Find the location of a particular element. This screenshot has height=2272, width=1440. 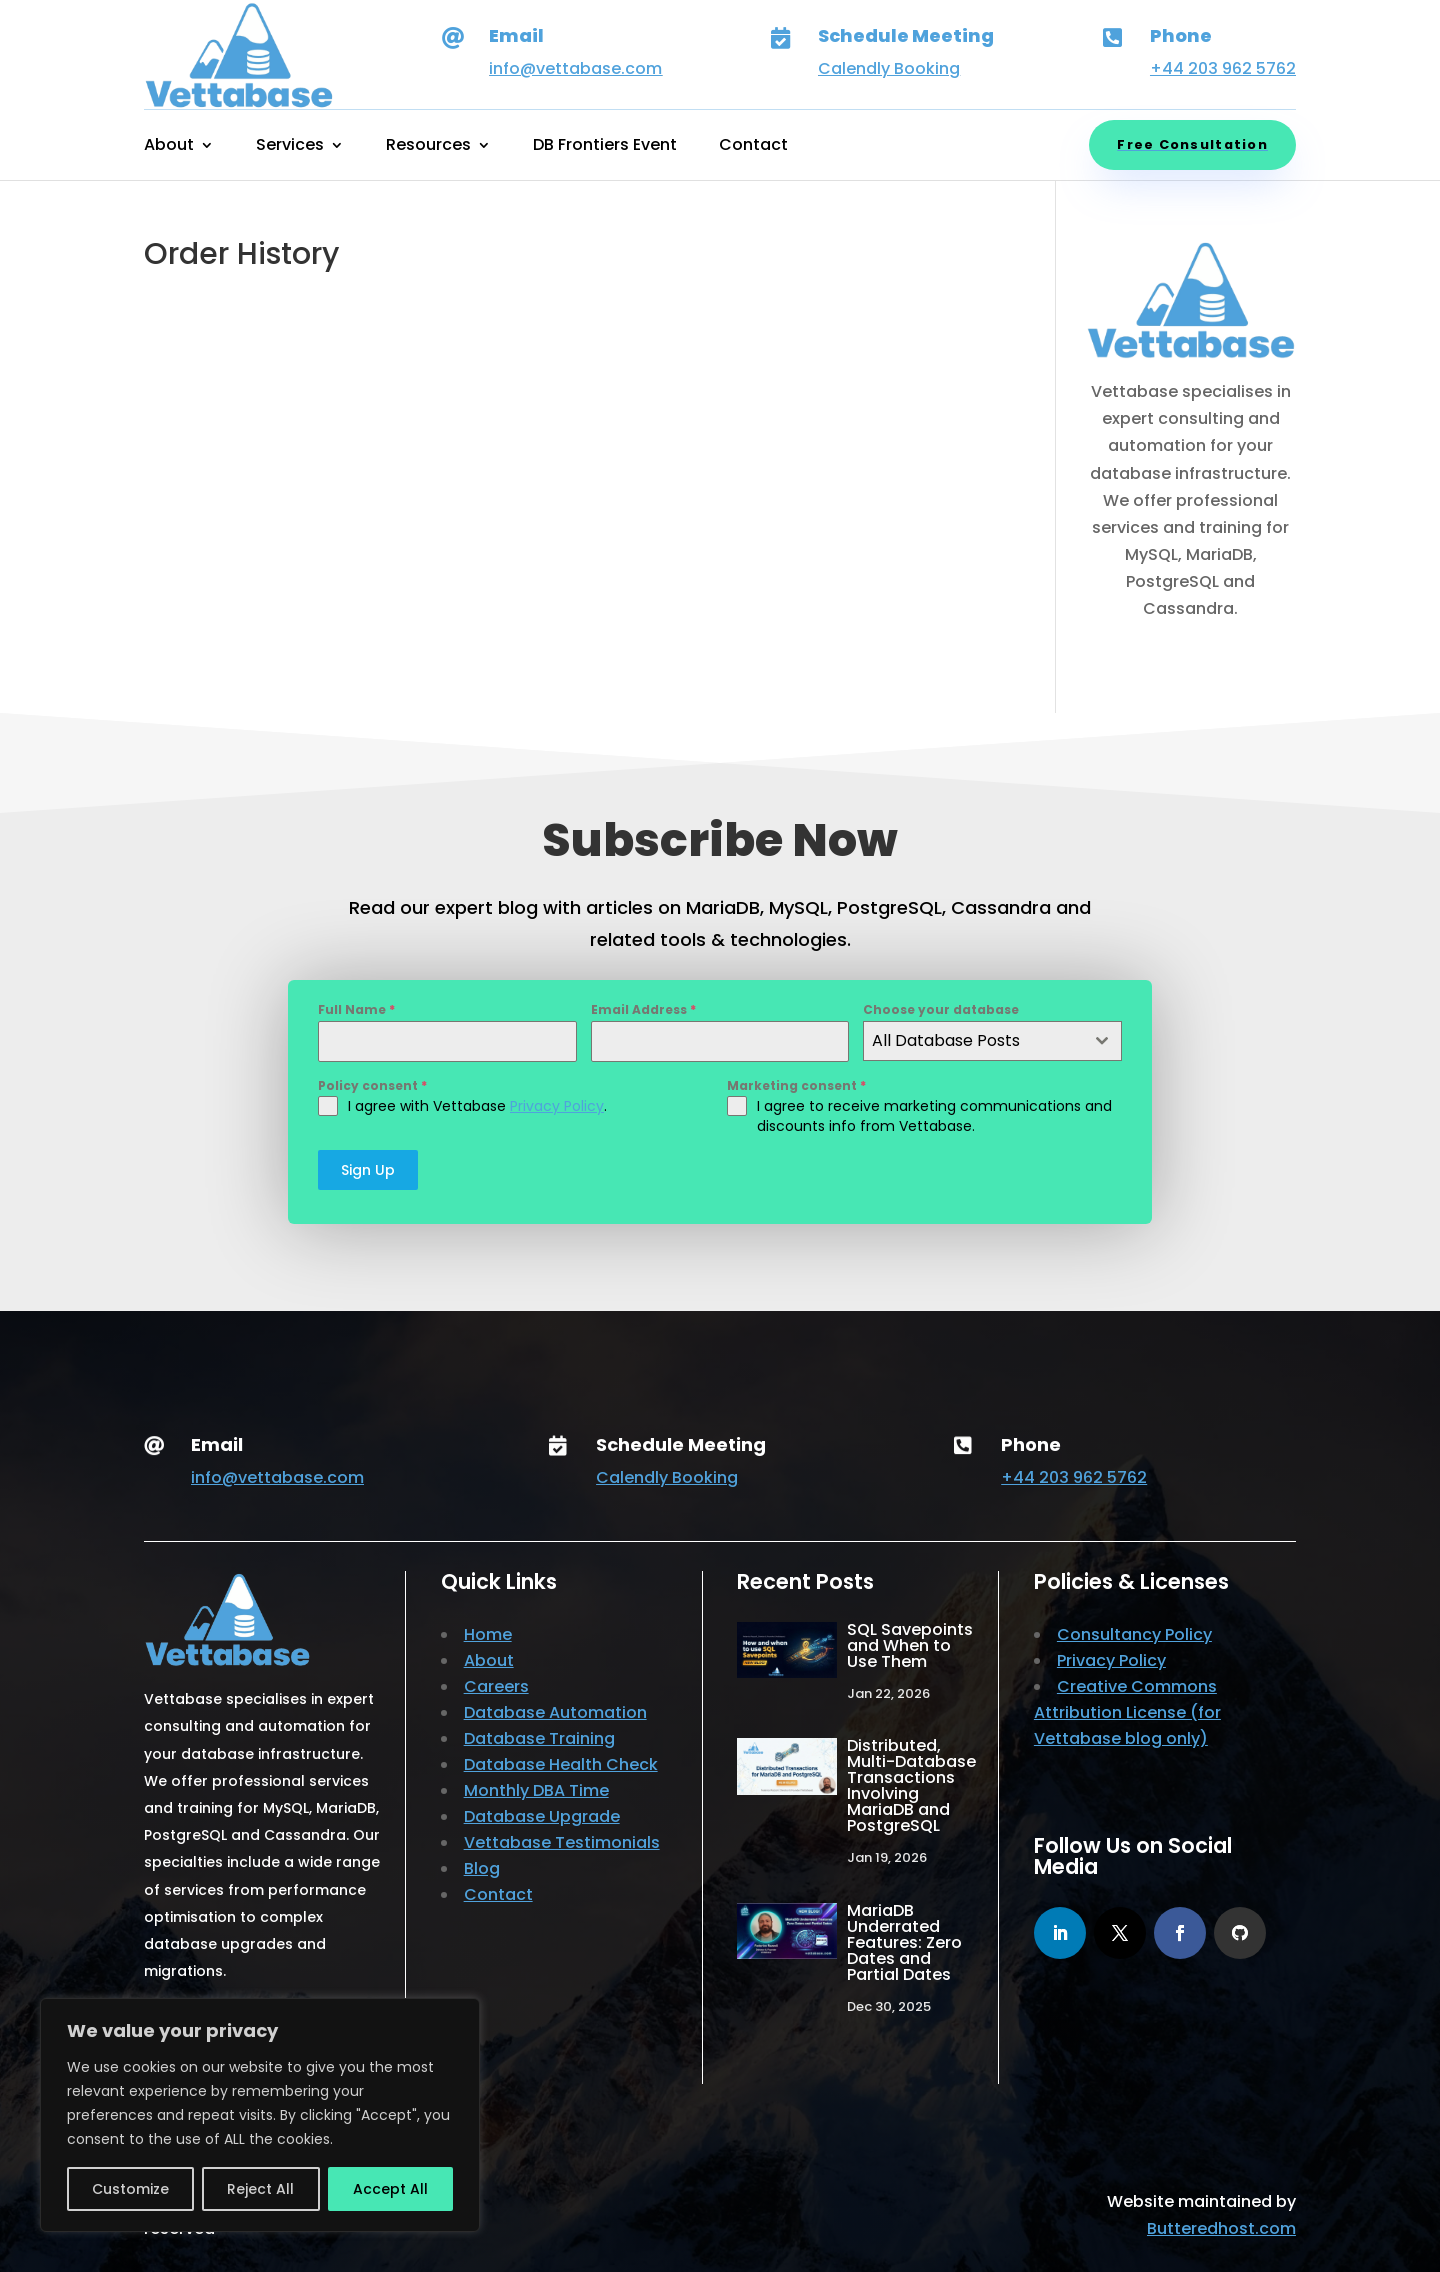

Free Consultation is located at coordinates (1192, 144).